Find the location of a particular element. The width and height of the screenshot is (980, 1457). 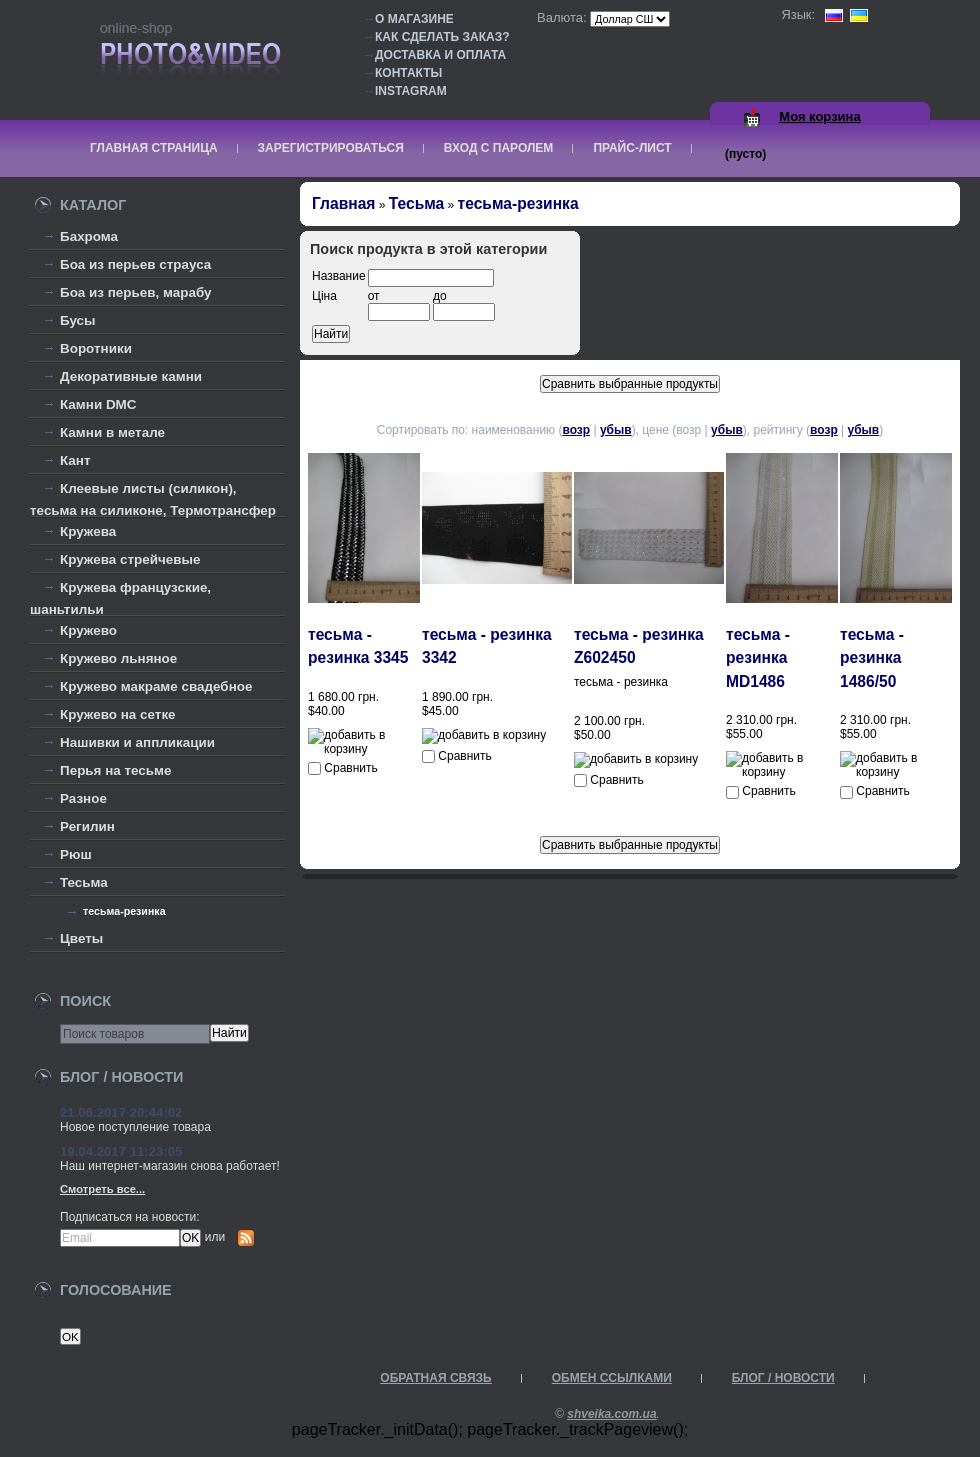

Кружево is located at coordinates (88, 630).